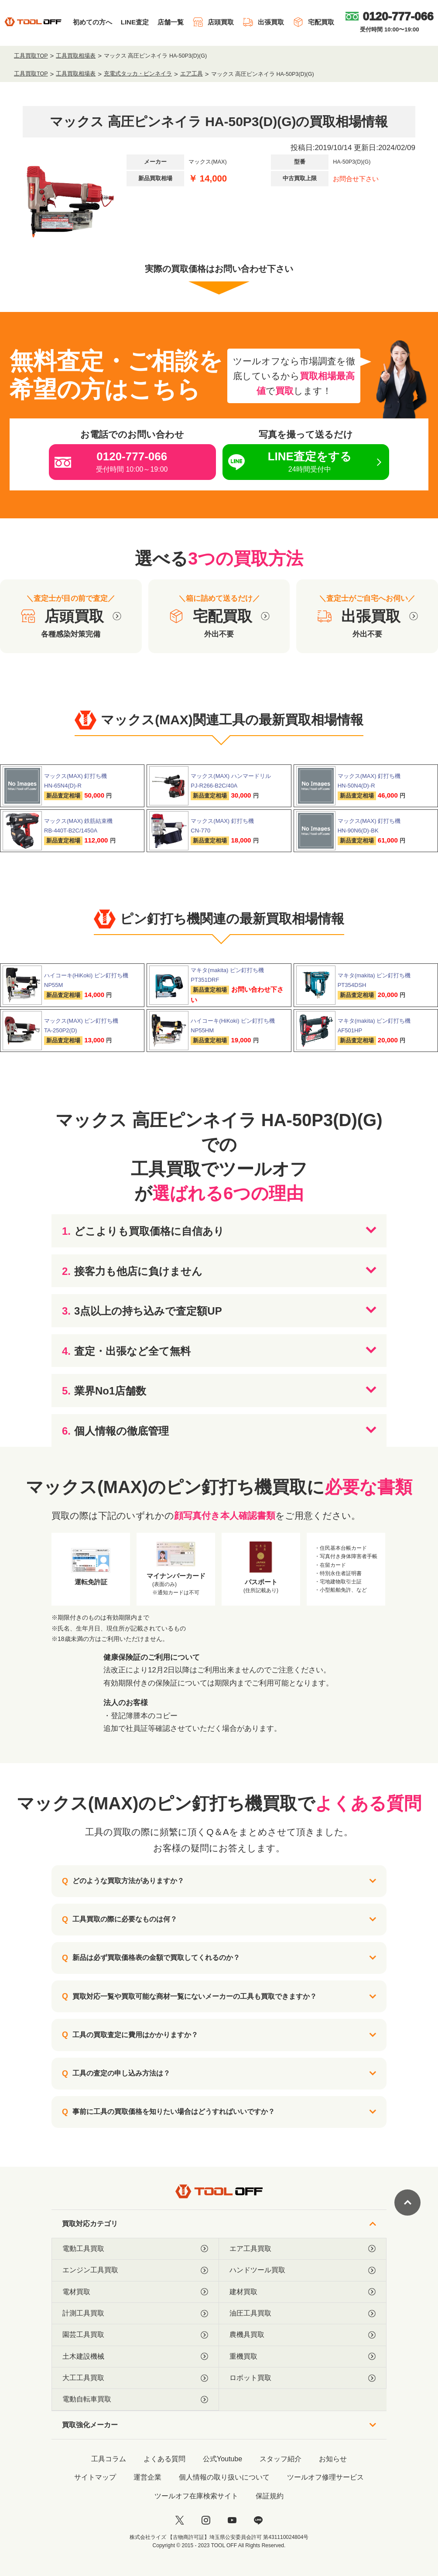 The width and height of the screenshot is (438, 2576). What do you see at coordinates (302, 2270) in the screenshot?
I see `ハンドツール買取` at bounding box center [302, 2270].